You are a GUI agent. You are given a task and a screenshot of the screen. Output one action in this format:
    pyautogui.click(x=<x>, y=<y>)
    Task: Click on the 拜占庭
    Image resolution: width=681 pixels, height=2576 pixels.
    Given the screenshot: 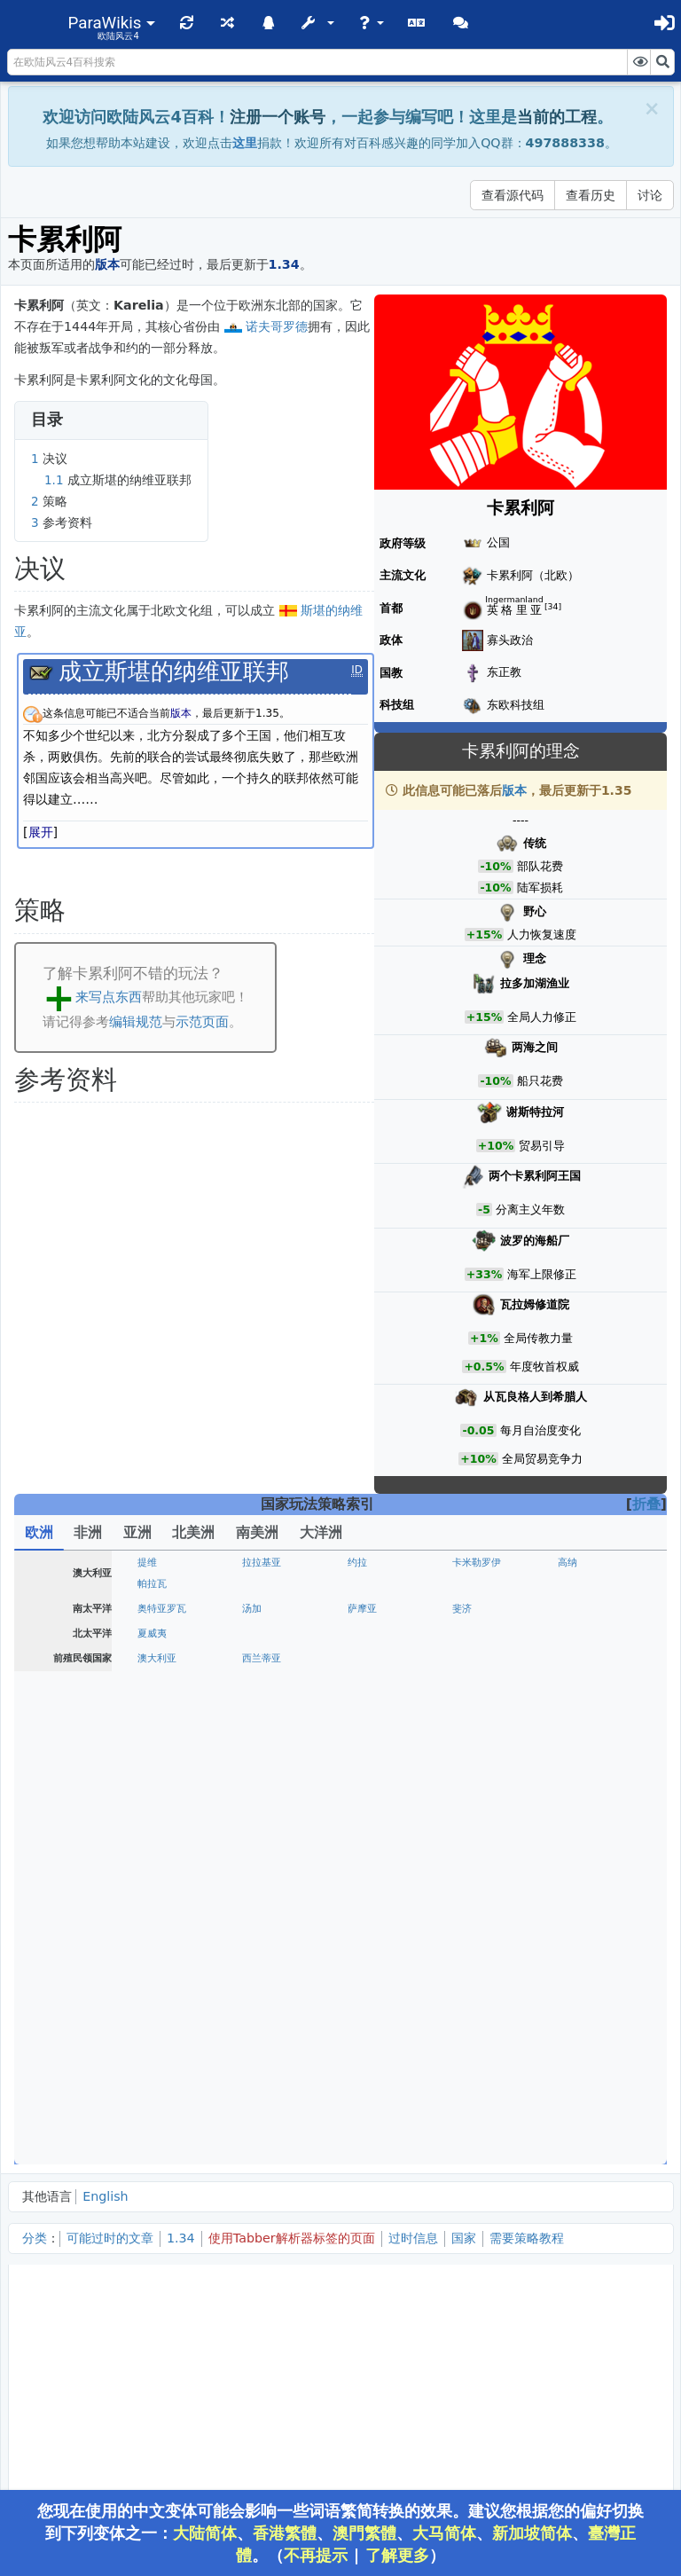 What is the action you would take?
    pyautogui.click(x=572, y=2020)
    